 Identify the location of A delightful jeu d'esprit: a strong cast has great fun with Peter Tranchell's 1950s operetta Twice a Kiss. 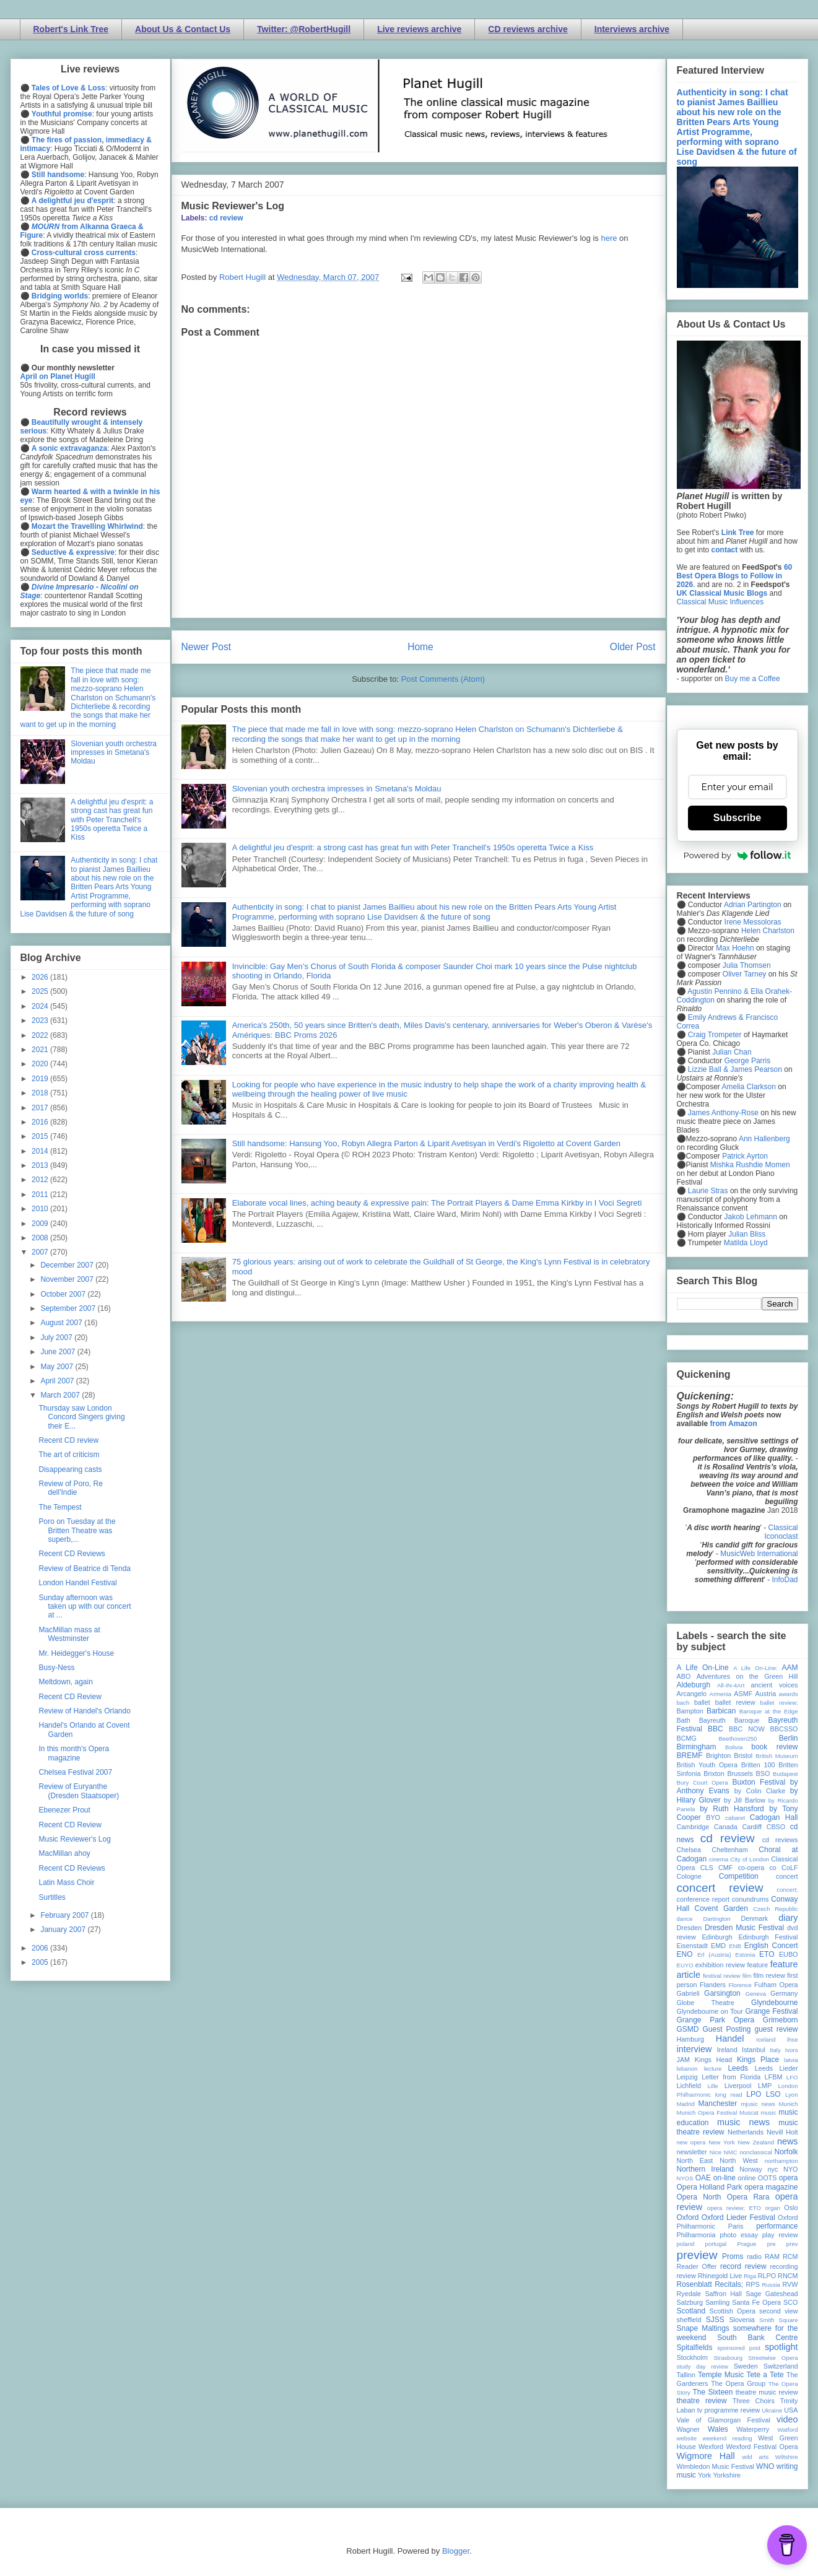
(413, 847).